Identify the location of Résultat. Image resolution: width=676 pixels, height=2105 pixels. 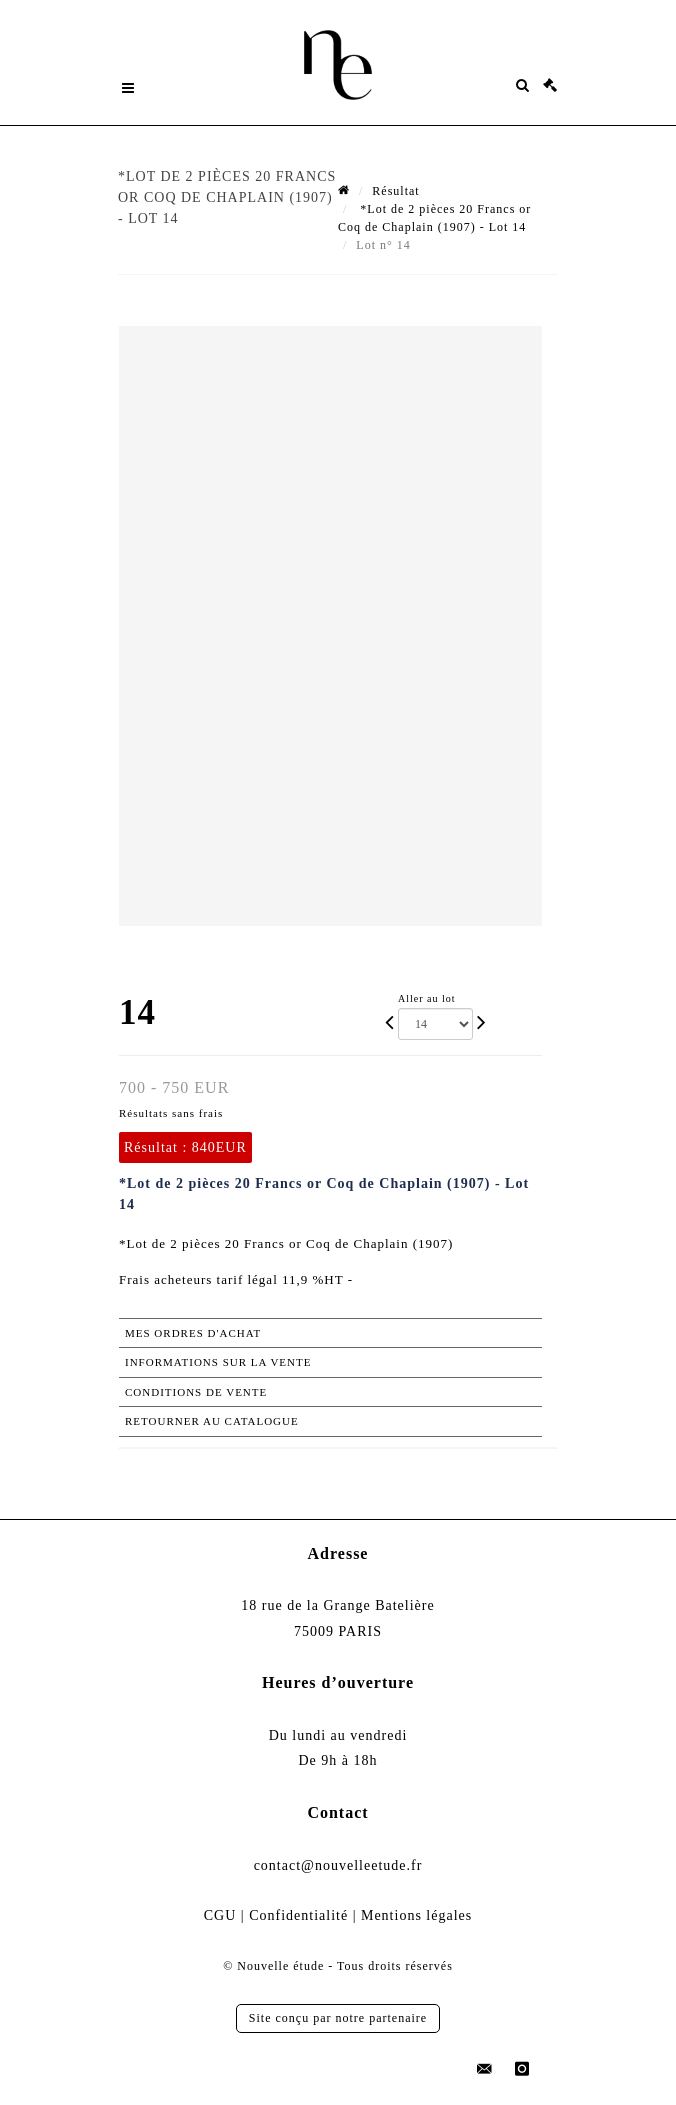
(395, 191).